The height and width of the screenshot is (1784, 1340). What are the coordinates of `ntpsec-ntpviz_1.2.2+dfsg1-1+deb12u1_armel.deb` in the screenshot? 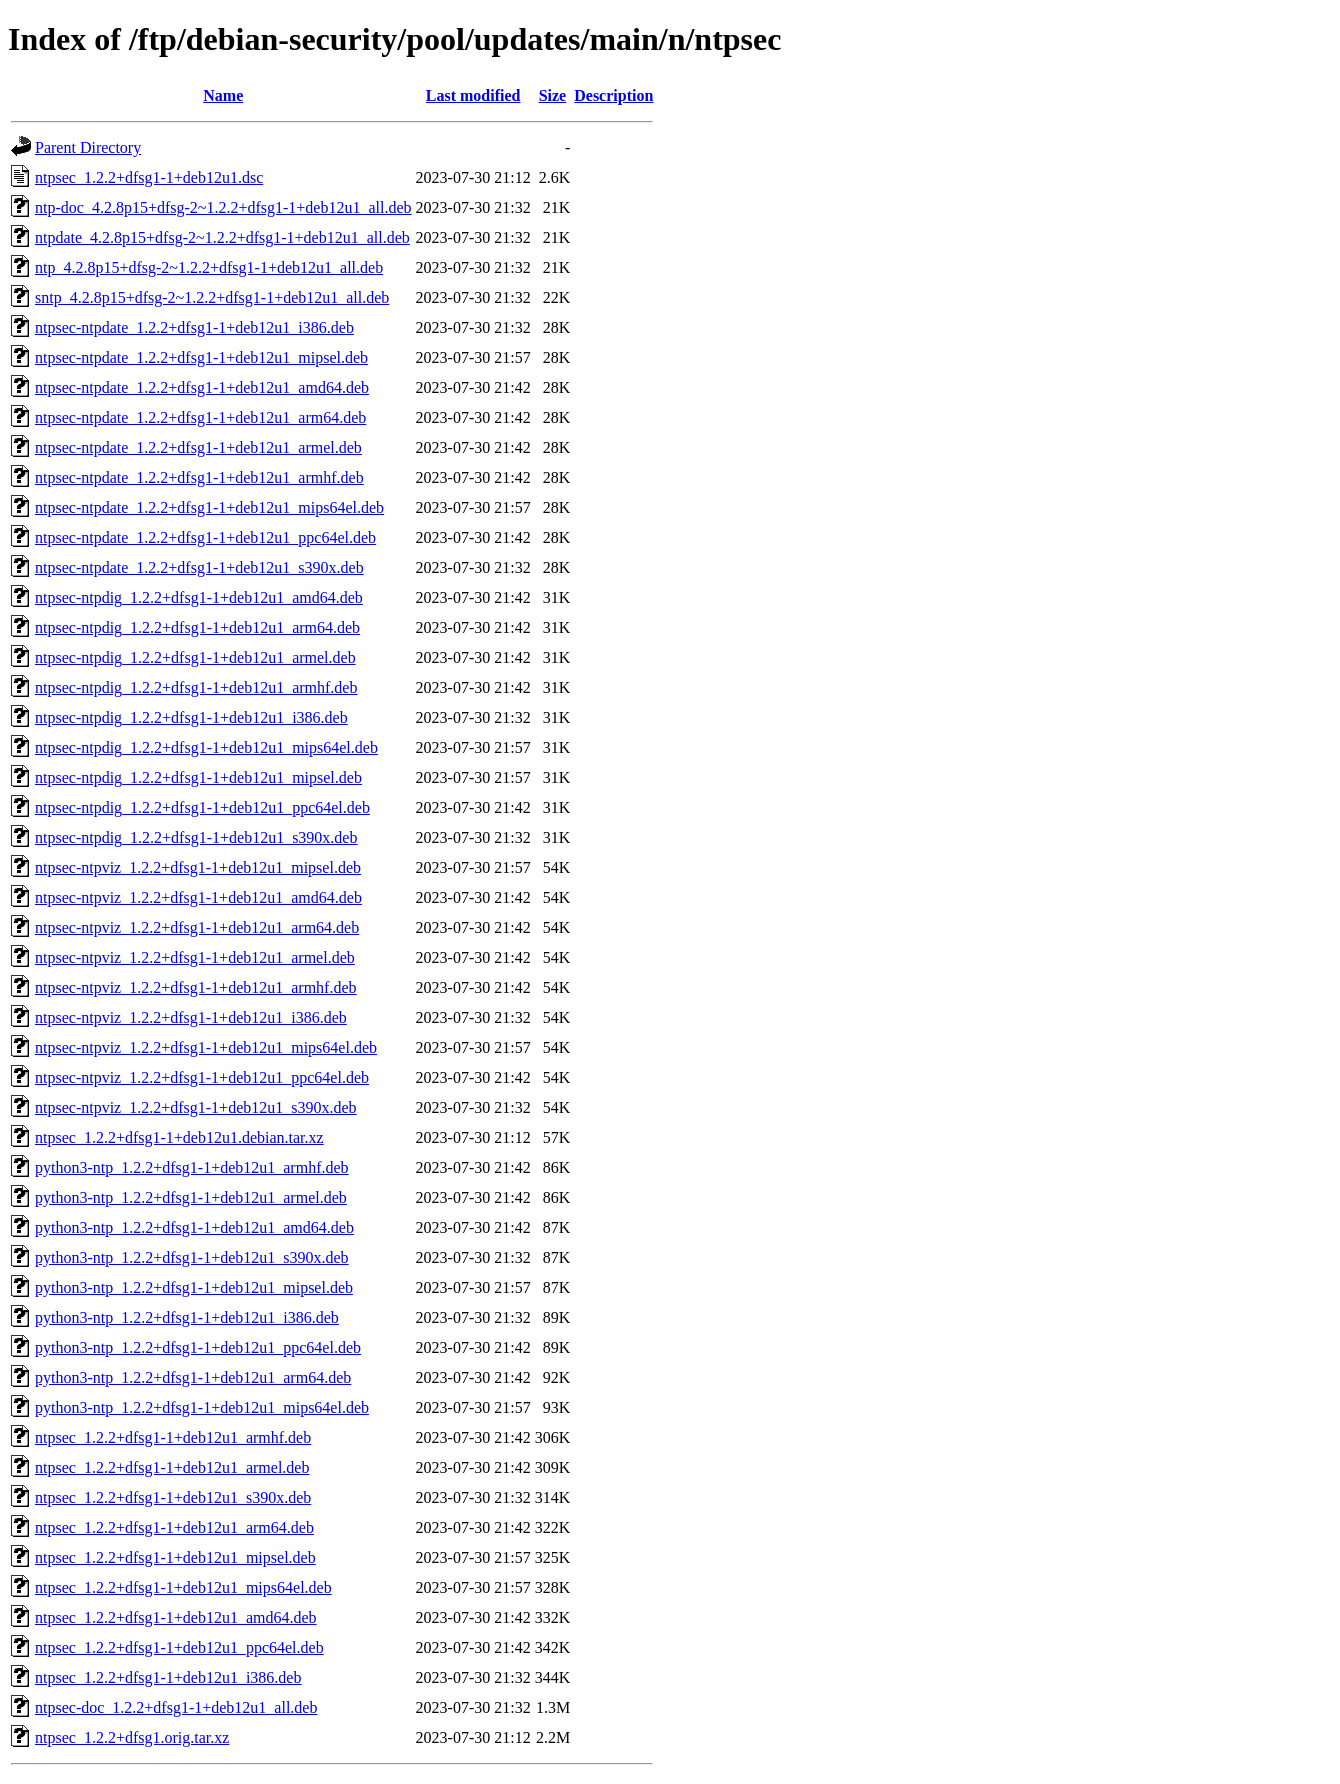 It's located at (195, 957).